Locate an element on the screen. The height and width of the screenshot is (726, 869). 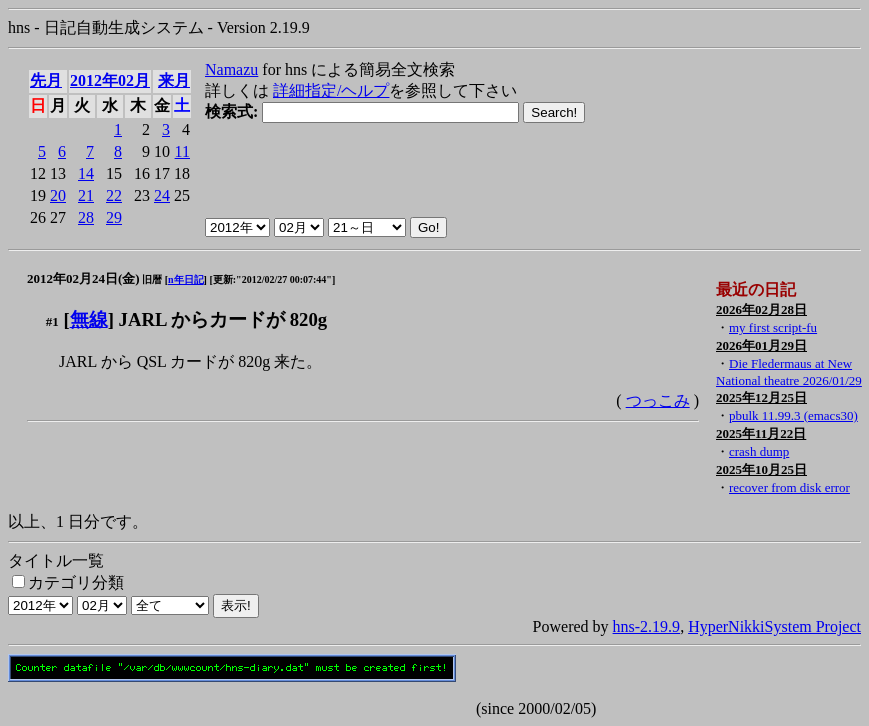
2025年12月25日 is located at coordinates (761, 397).